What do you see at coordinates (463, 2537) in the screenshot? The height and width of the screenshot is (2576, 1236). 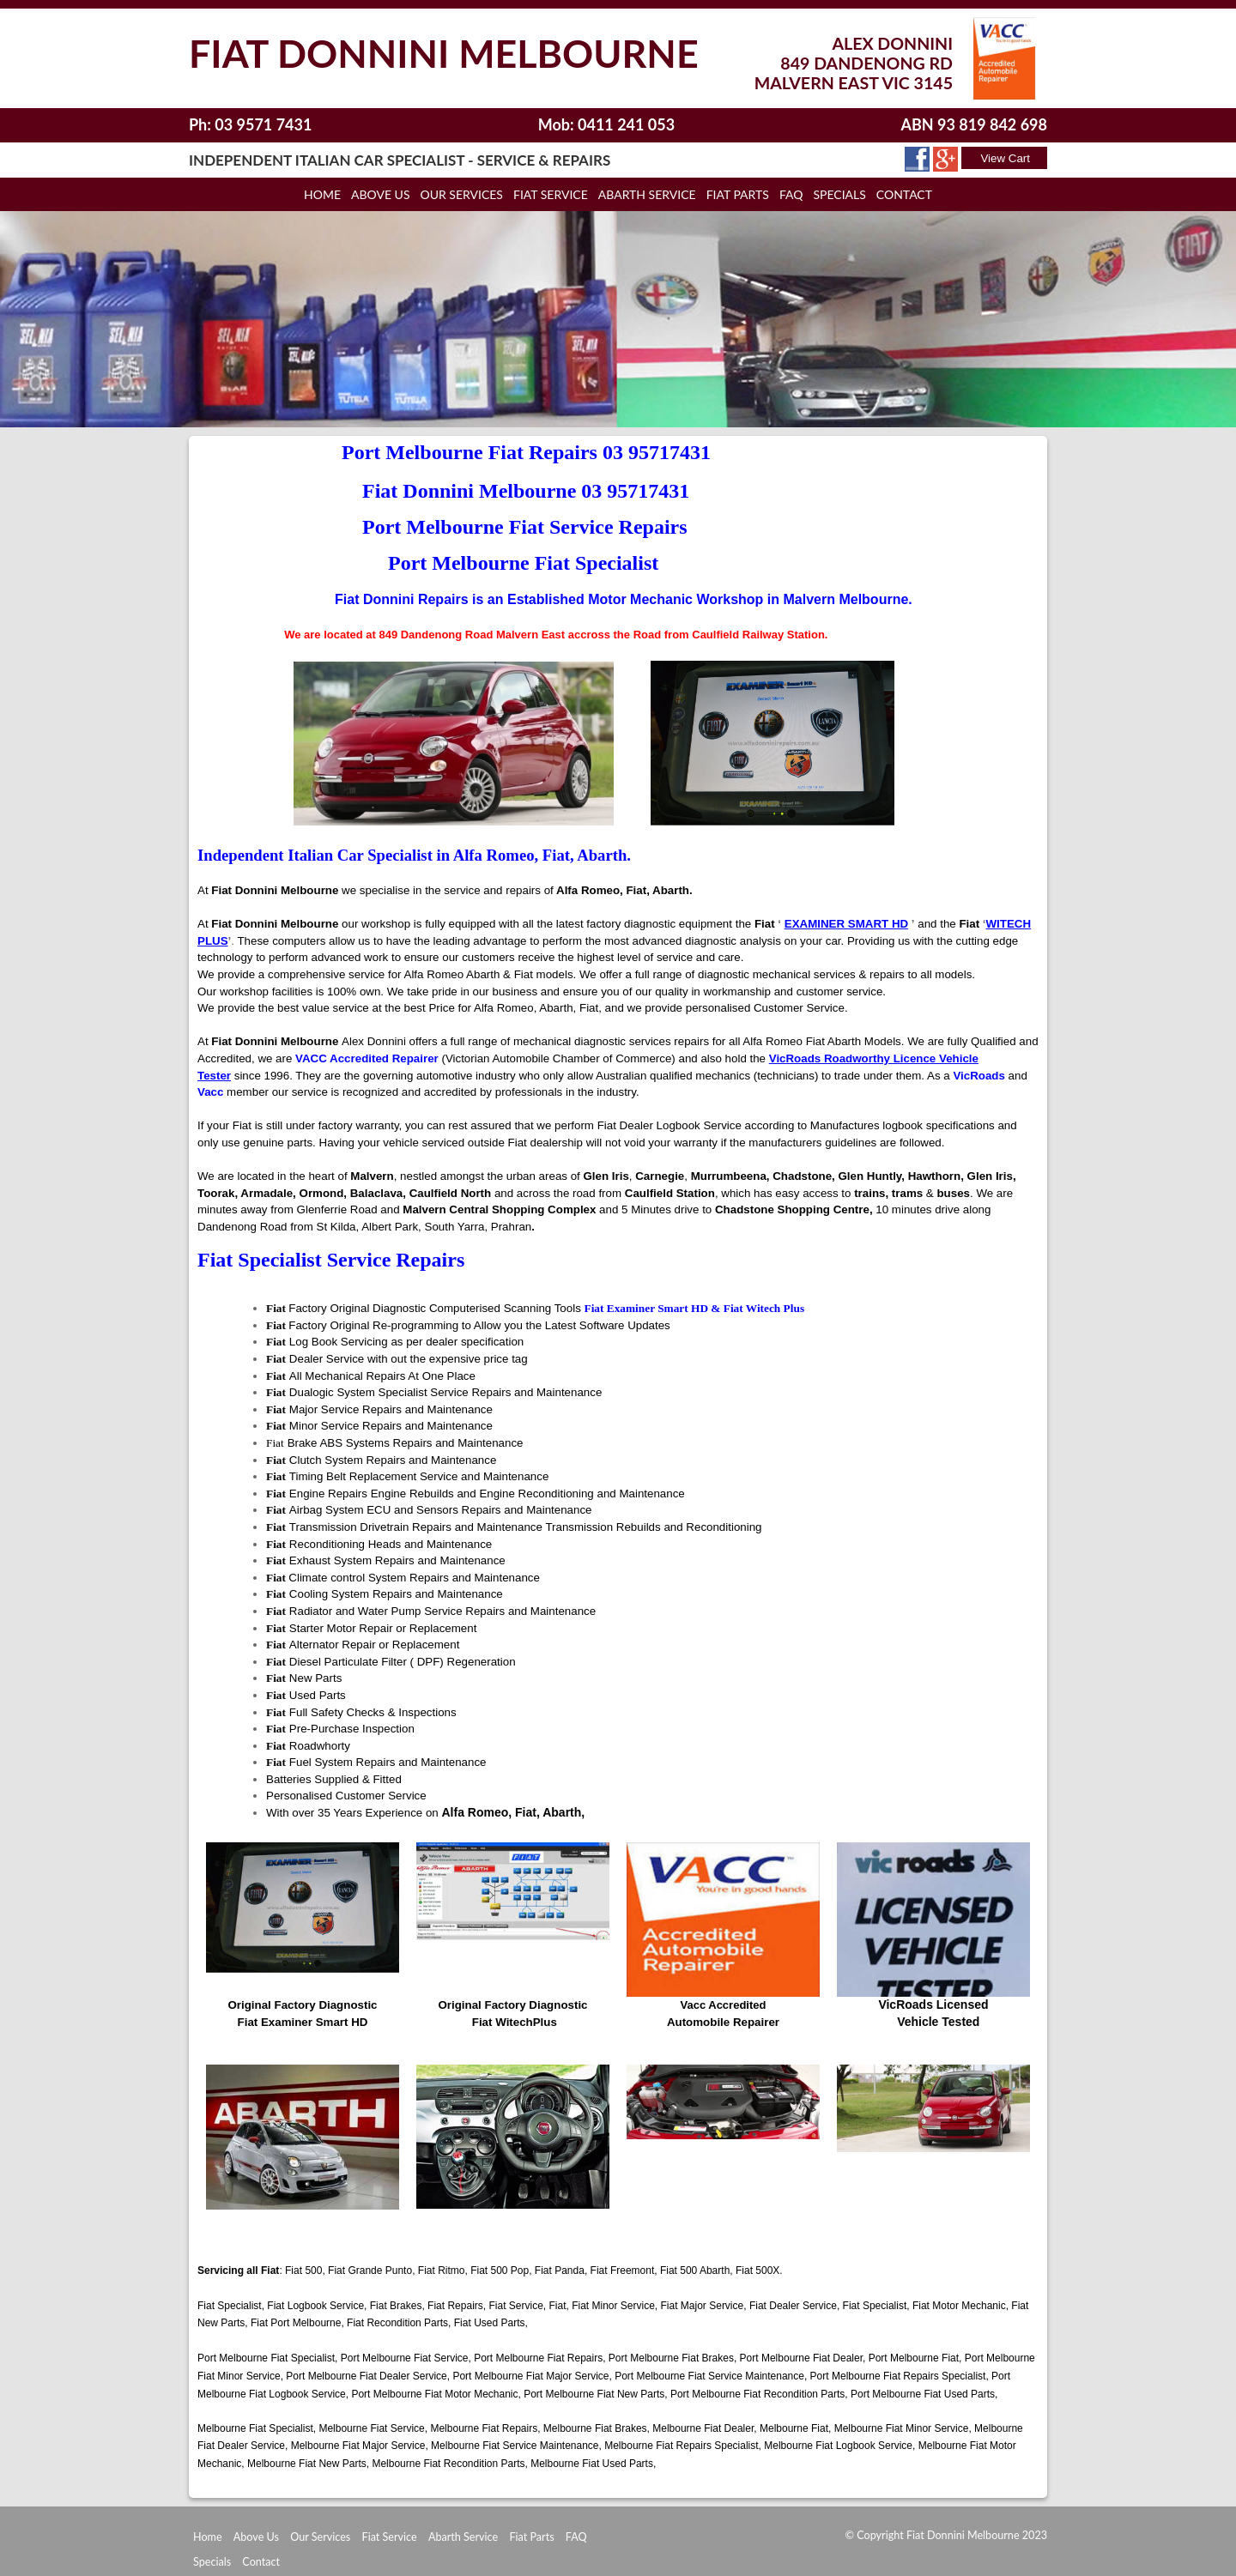 I see `Abarth Service` at bounding box center [463, 2537].